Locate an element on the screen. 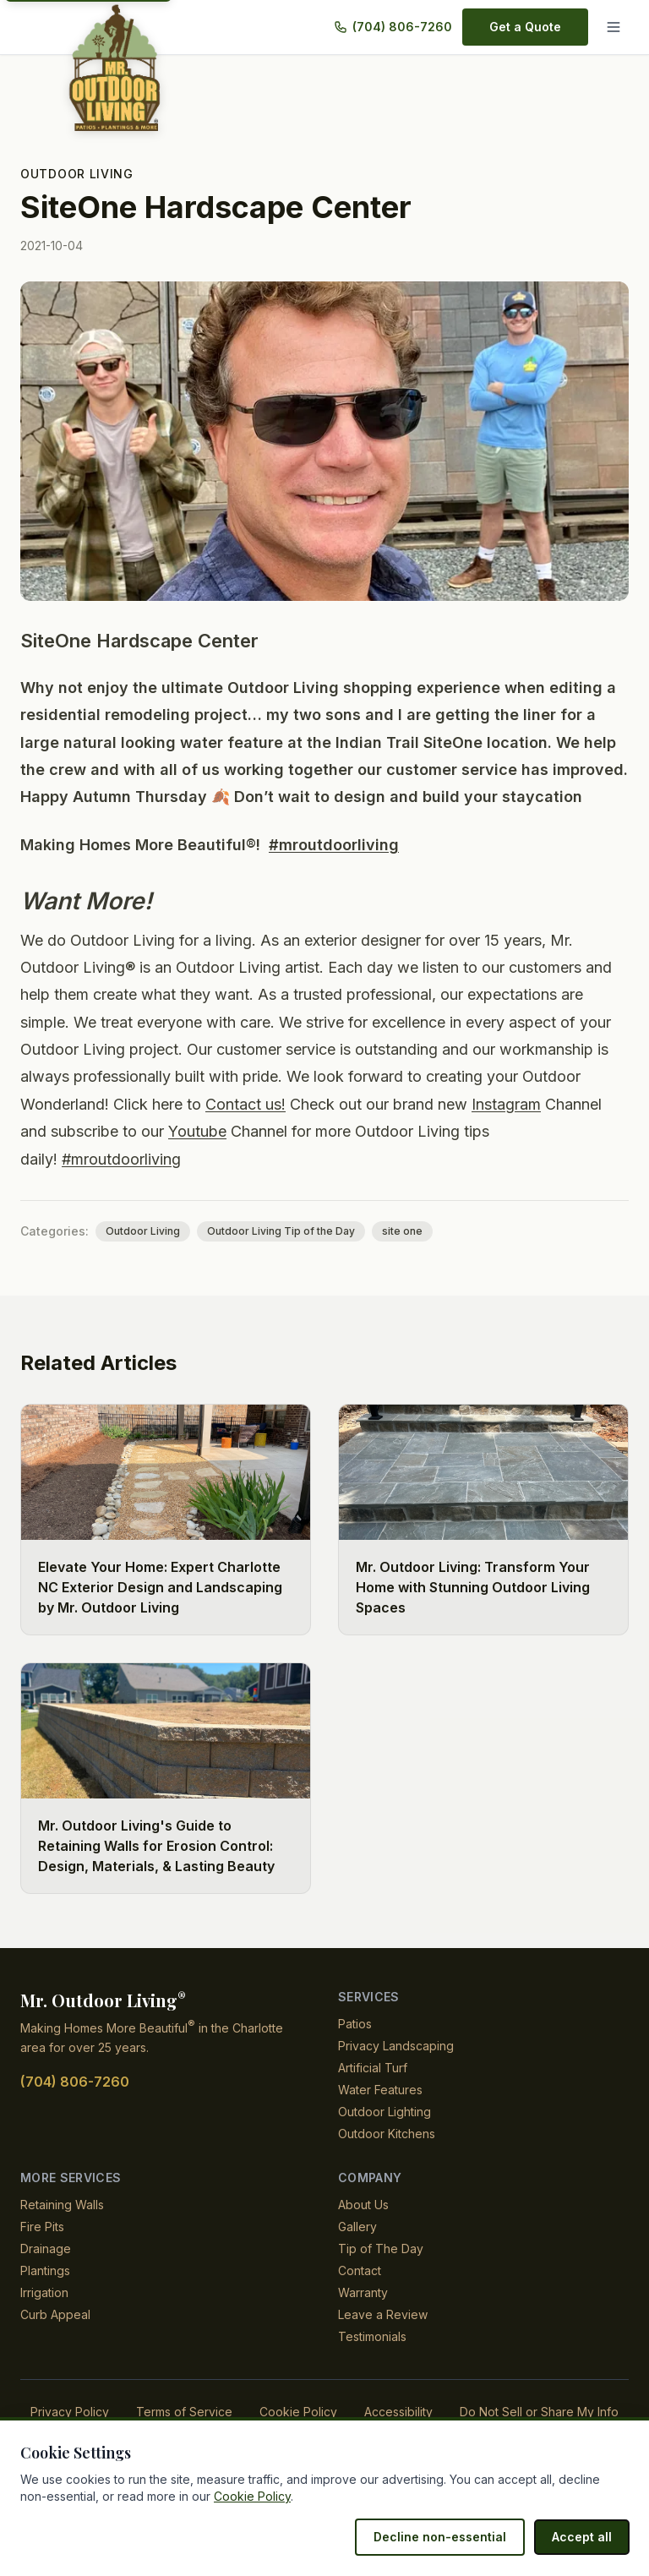 The image size is (649, 2576). #mroutdoorliving is located at coordinates (328, 845).